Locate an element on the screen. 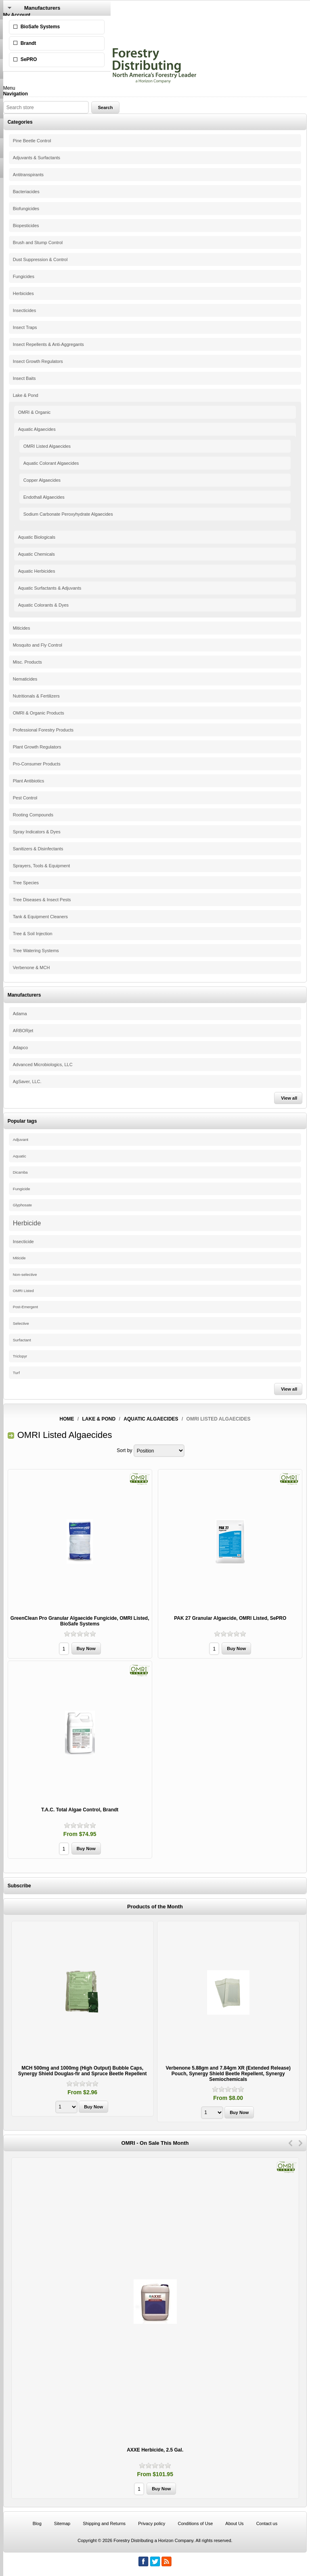 The width and height of the screenshot is (310, 2576). Misc. Products is located at coordinates (27, 662).